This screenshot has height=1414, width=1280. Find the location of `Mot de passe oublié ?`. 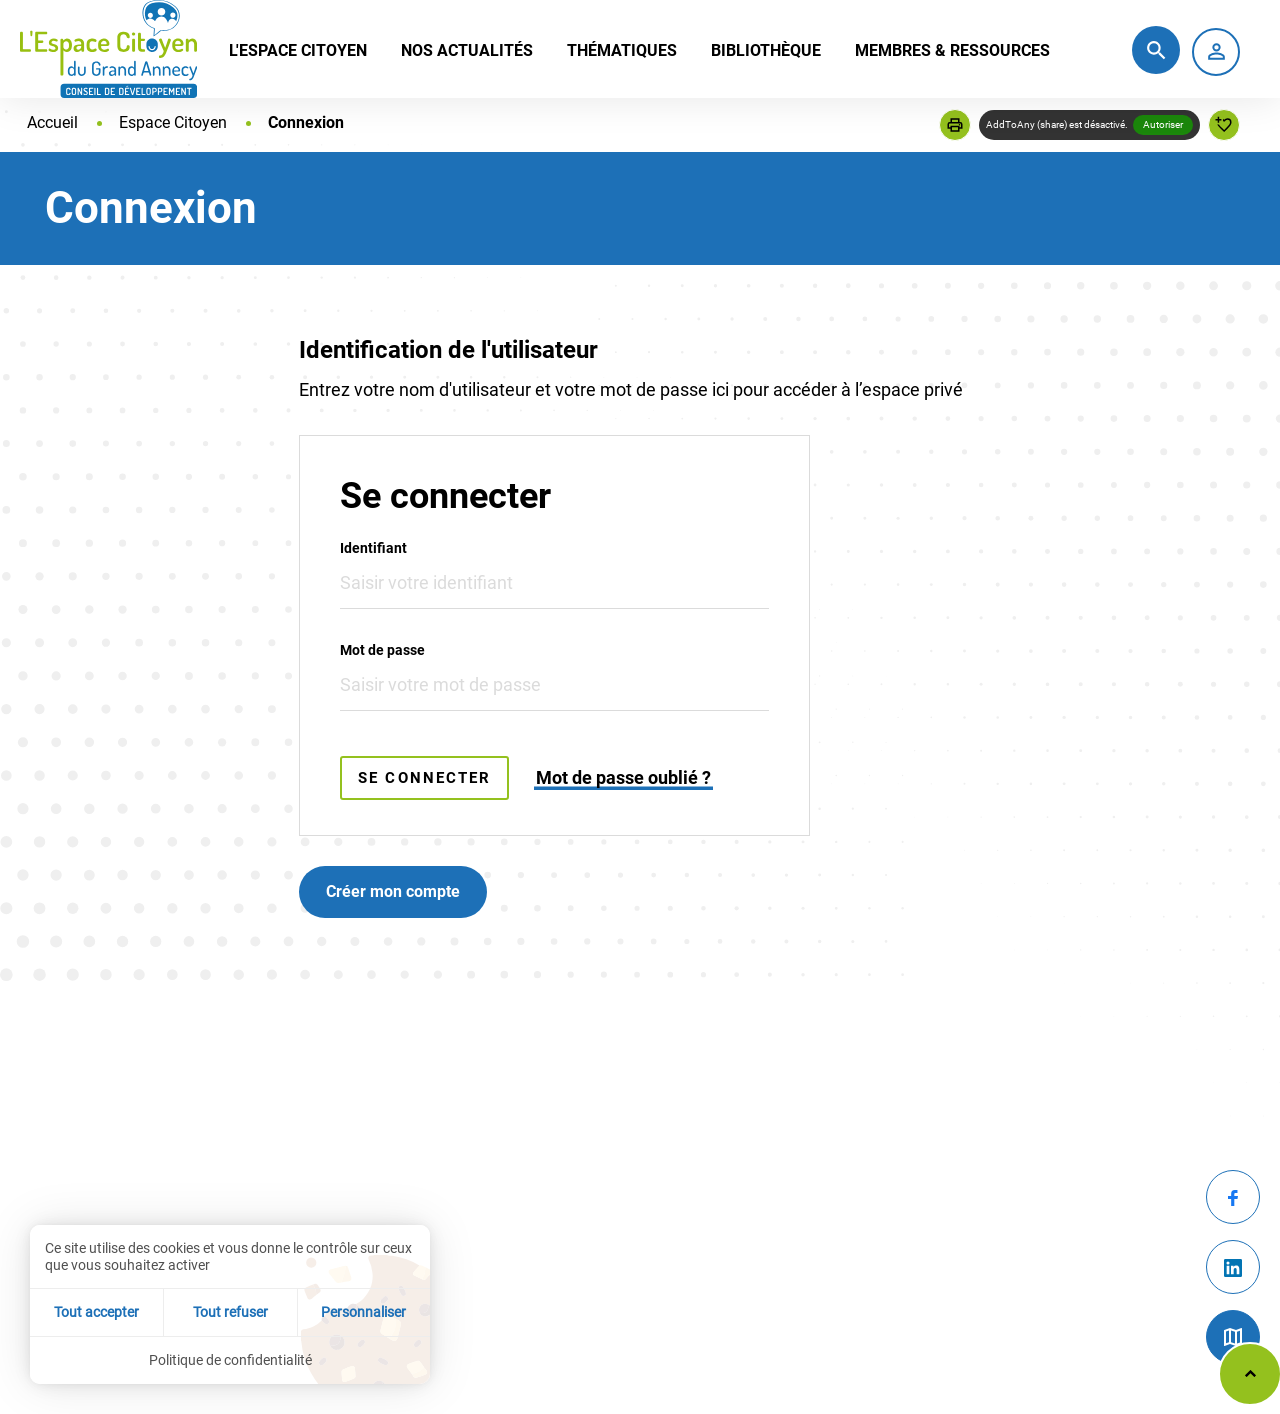

Mot de passe oublié ? is located at coordinates (623, 777).